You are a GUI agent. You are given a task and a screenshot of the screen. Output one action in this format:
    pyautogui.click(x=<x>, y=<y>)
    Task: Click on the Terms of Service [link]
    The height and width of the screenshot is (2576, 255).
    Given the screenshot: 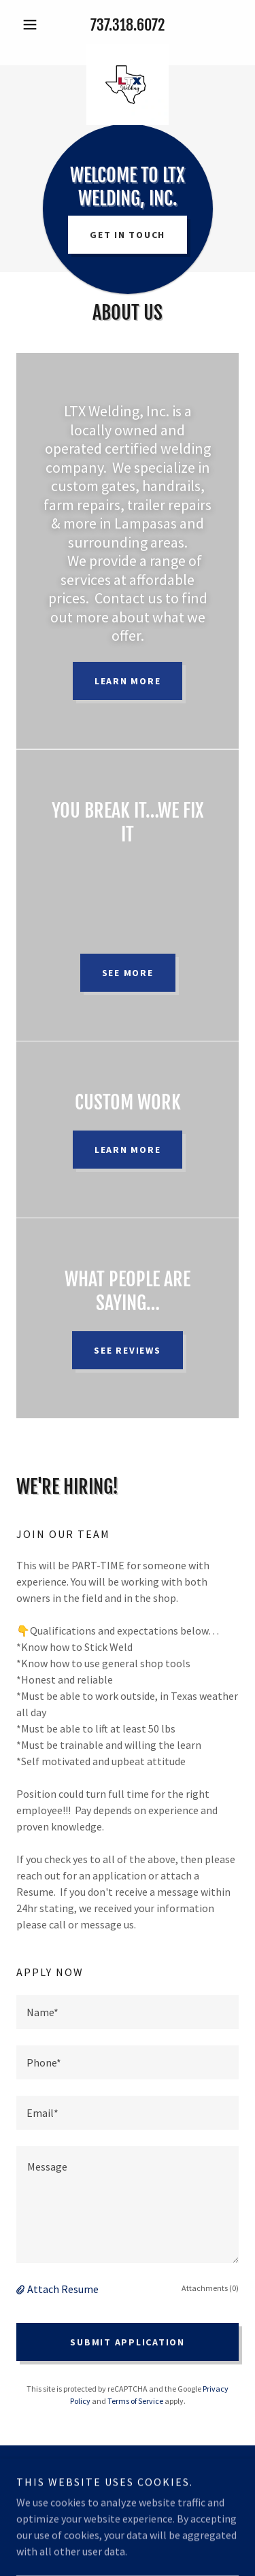 What is the action you would take?
    pyautogui.click(x=135, y=2401)
    